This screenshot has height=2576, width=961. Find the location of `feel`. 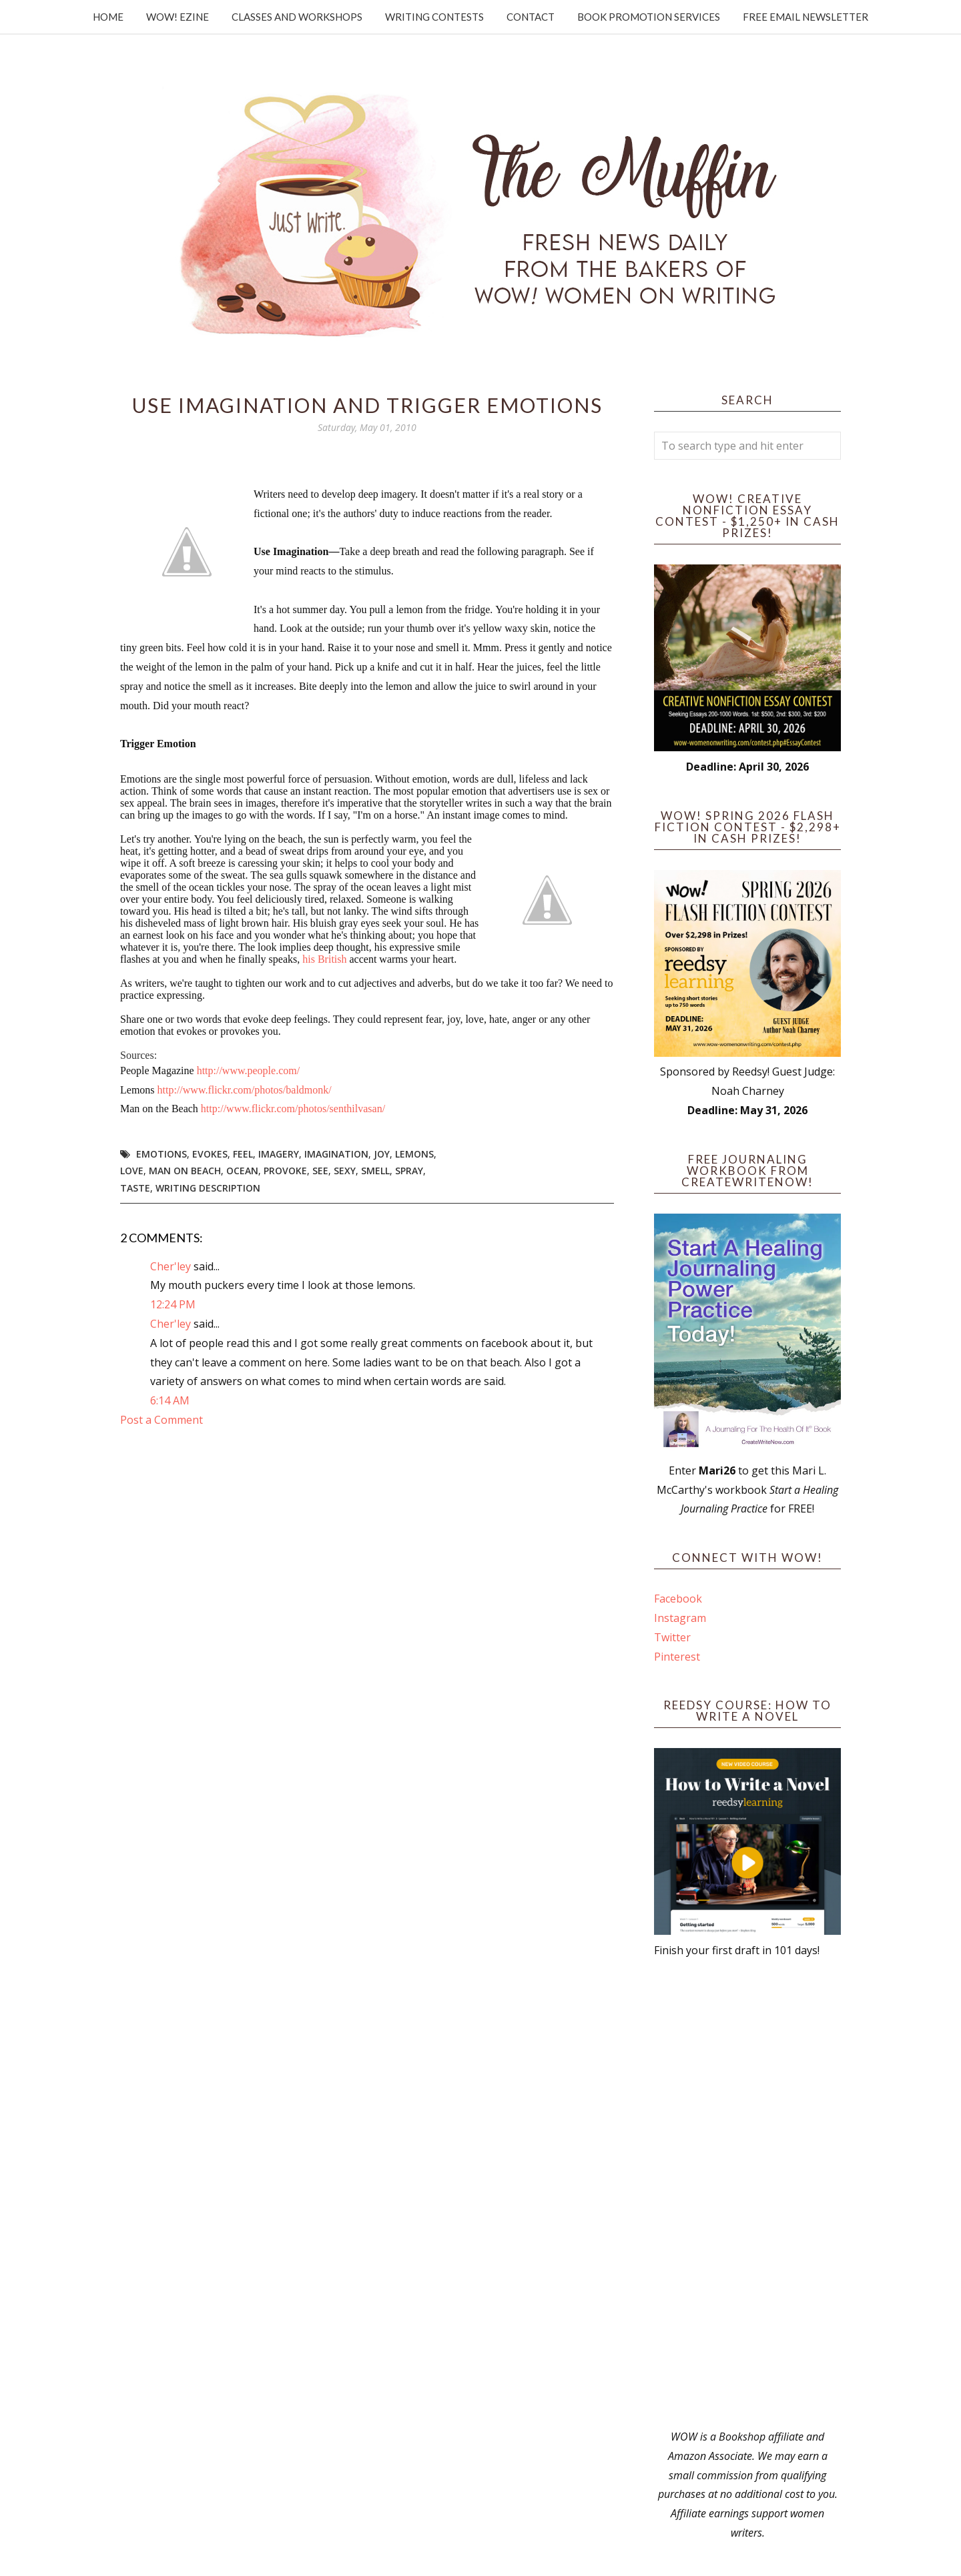

feel is located at coordinates (243, 1154).